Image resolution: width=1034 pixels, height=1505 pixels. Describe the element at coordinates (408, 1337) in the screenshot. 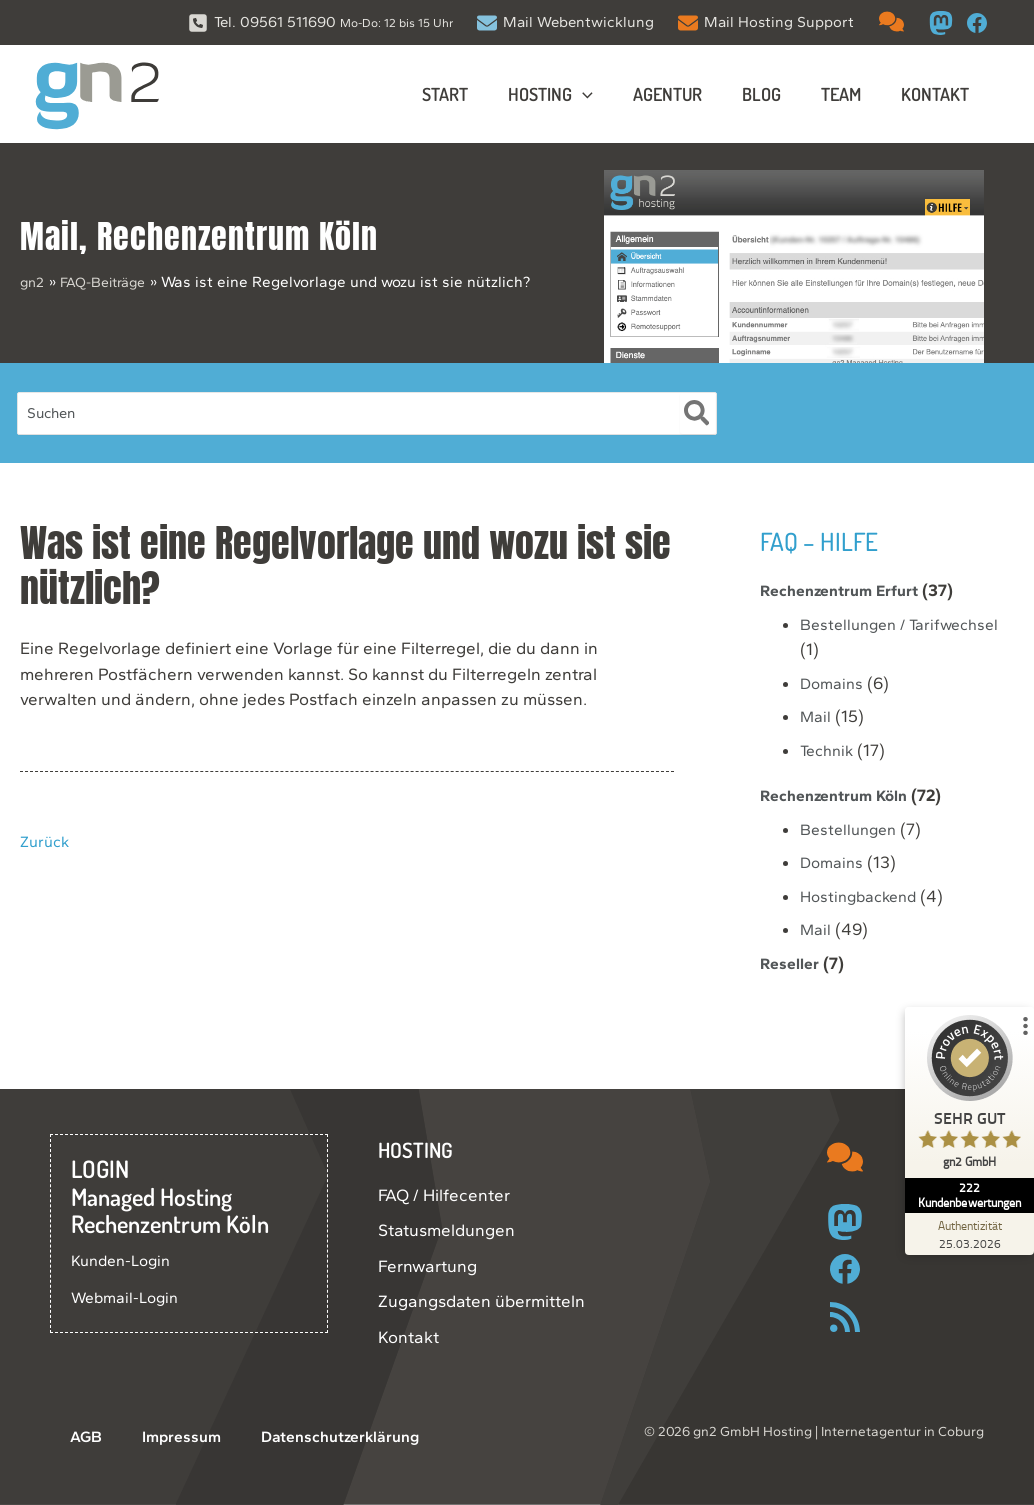

I see `Kontakt` at that location.